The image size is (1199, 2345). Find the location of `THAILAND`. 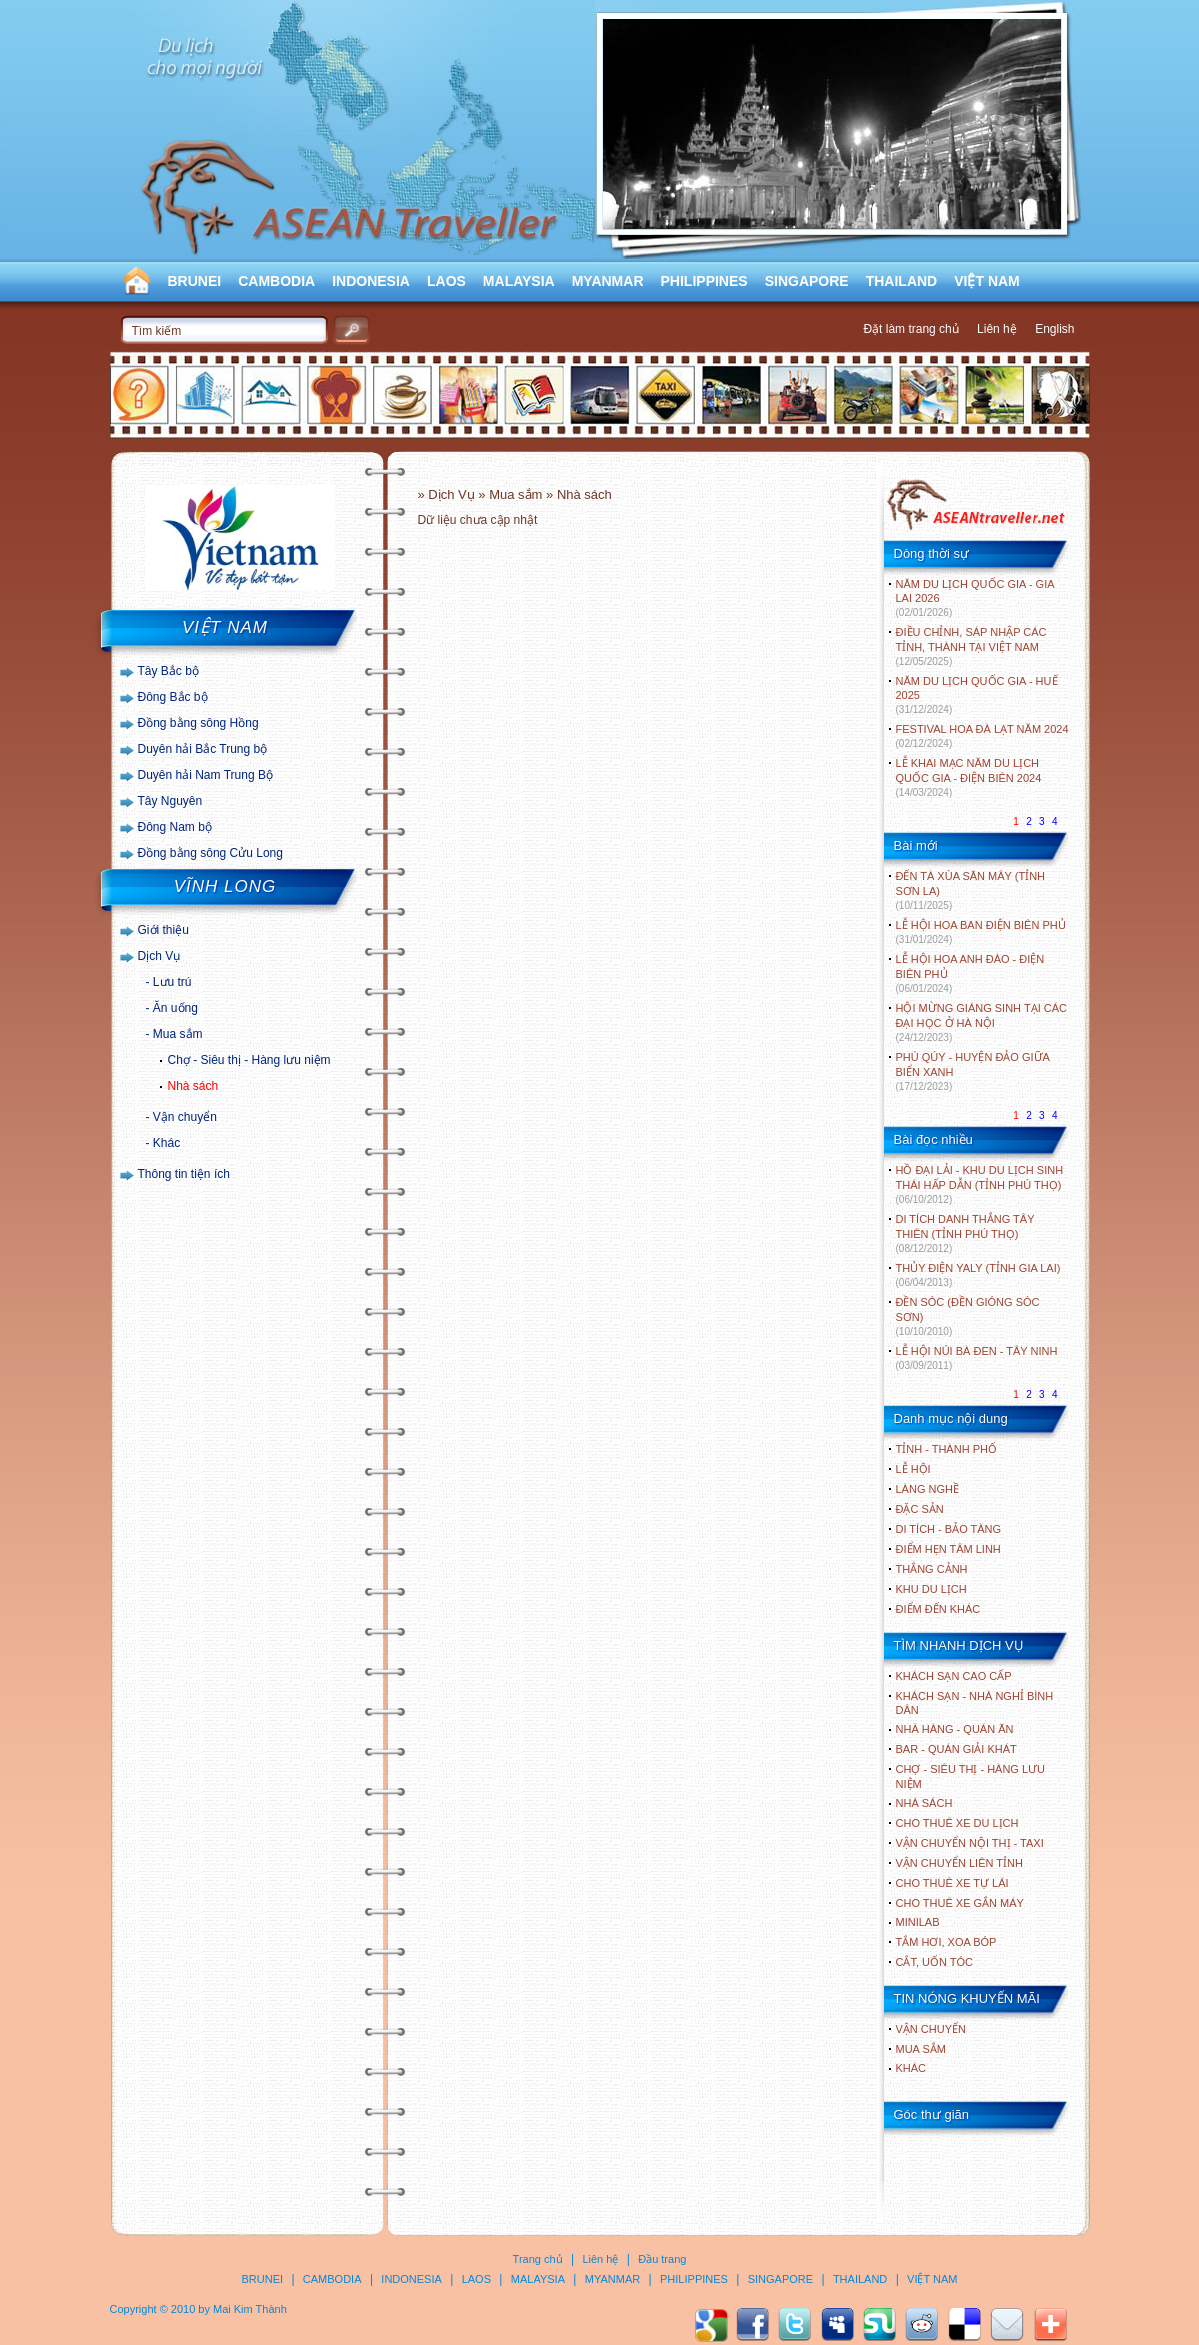

THAILAND is located at coordinates (902, 281).